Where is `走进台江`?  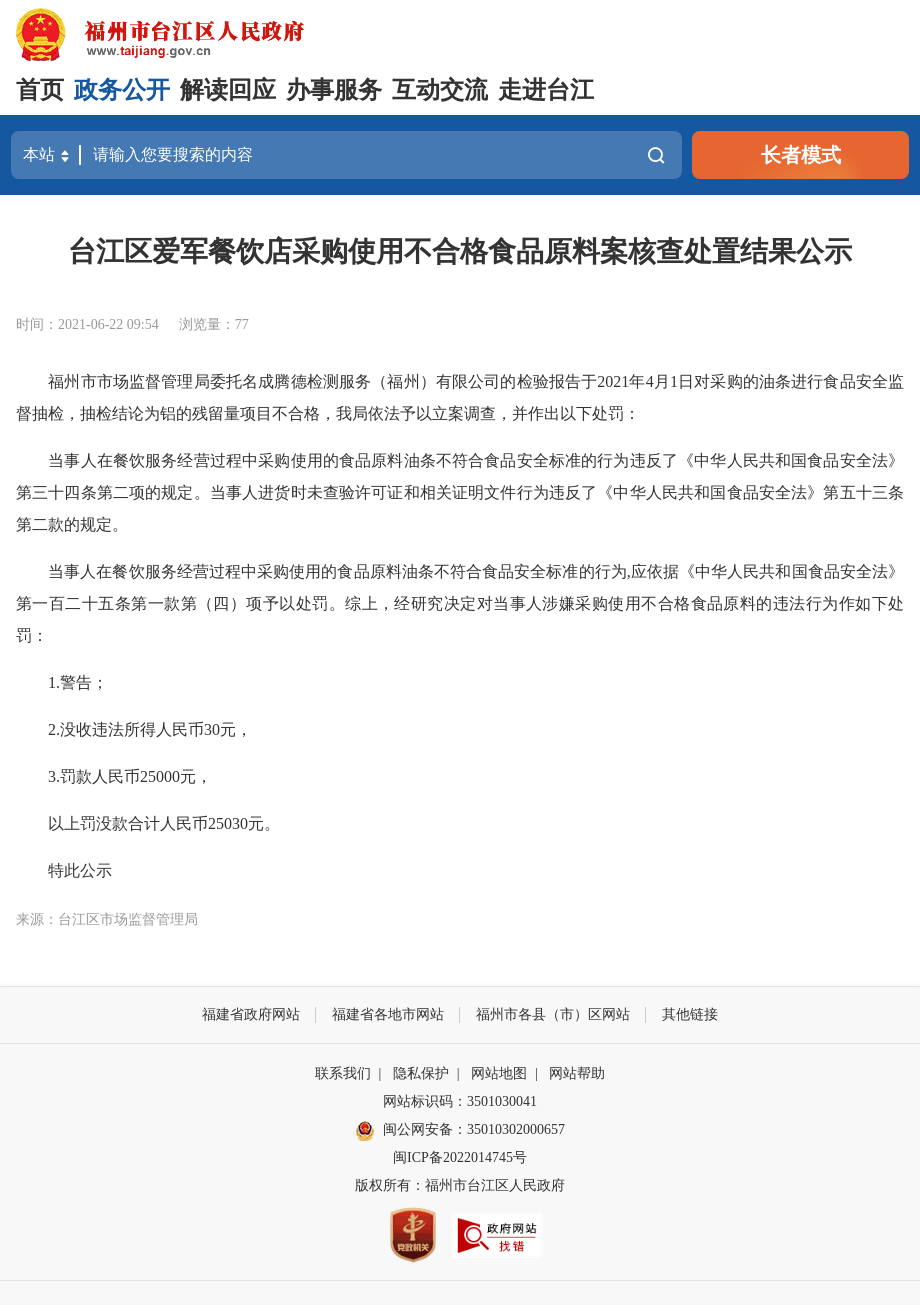 走进台江 is located at coordinates (546, 90).